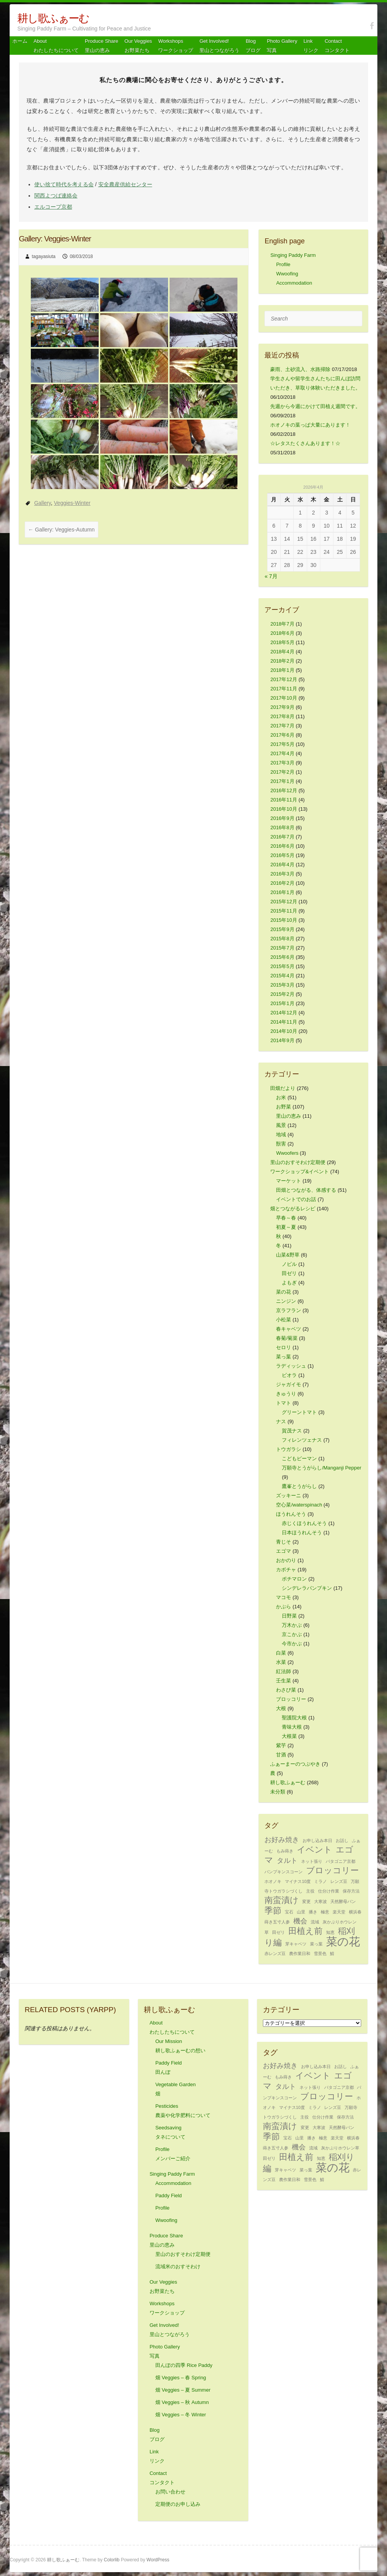  I want to click on 2016年2月, so click(282, 883).